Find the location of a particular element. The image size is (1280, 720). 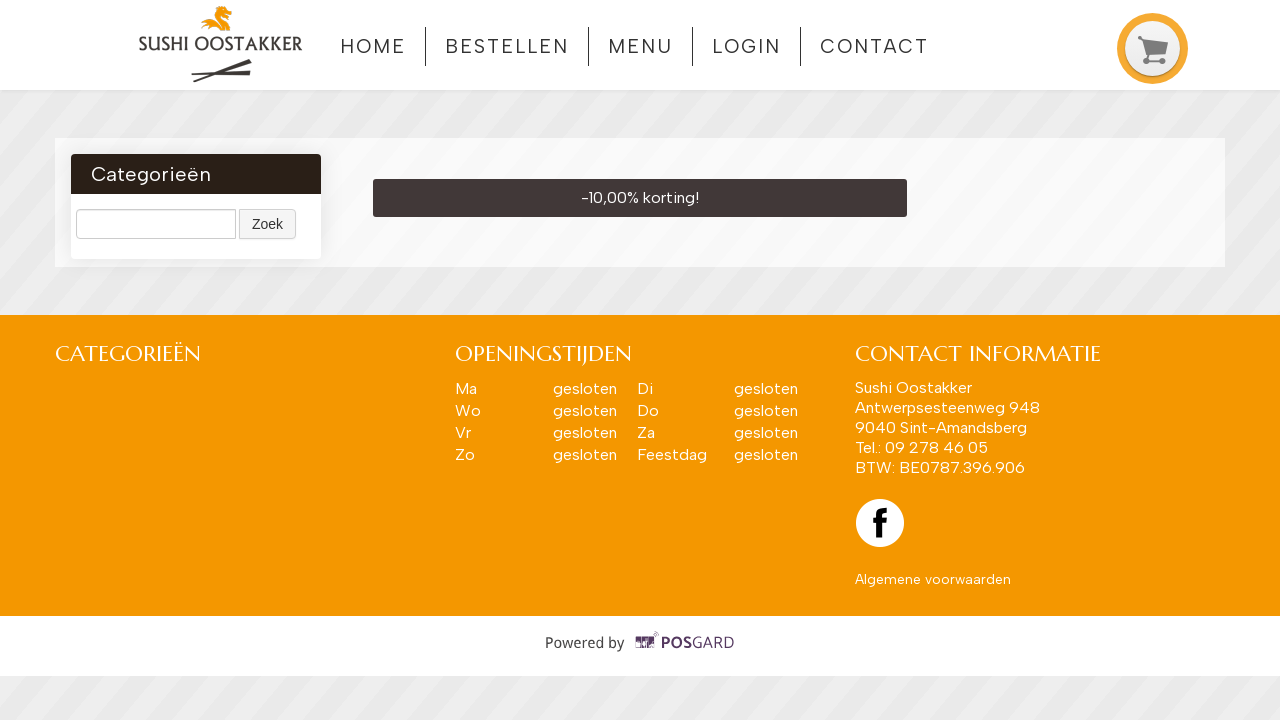

Login is located at coordinates (746, 46).